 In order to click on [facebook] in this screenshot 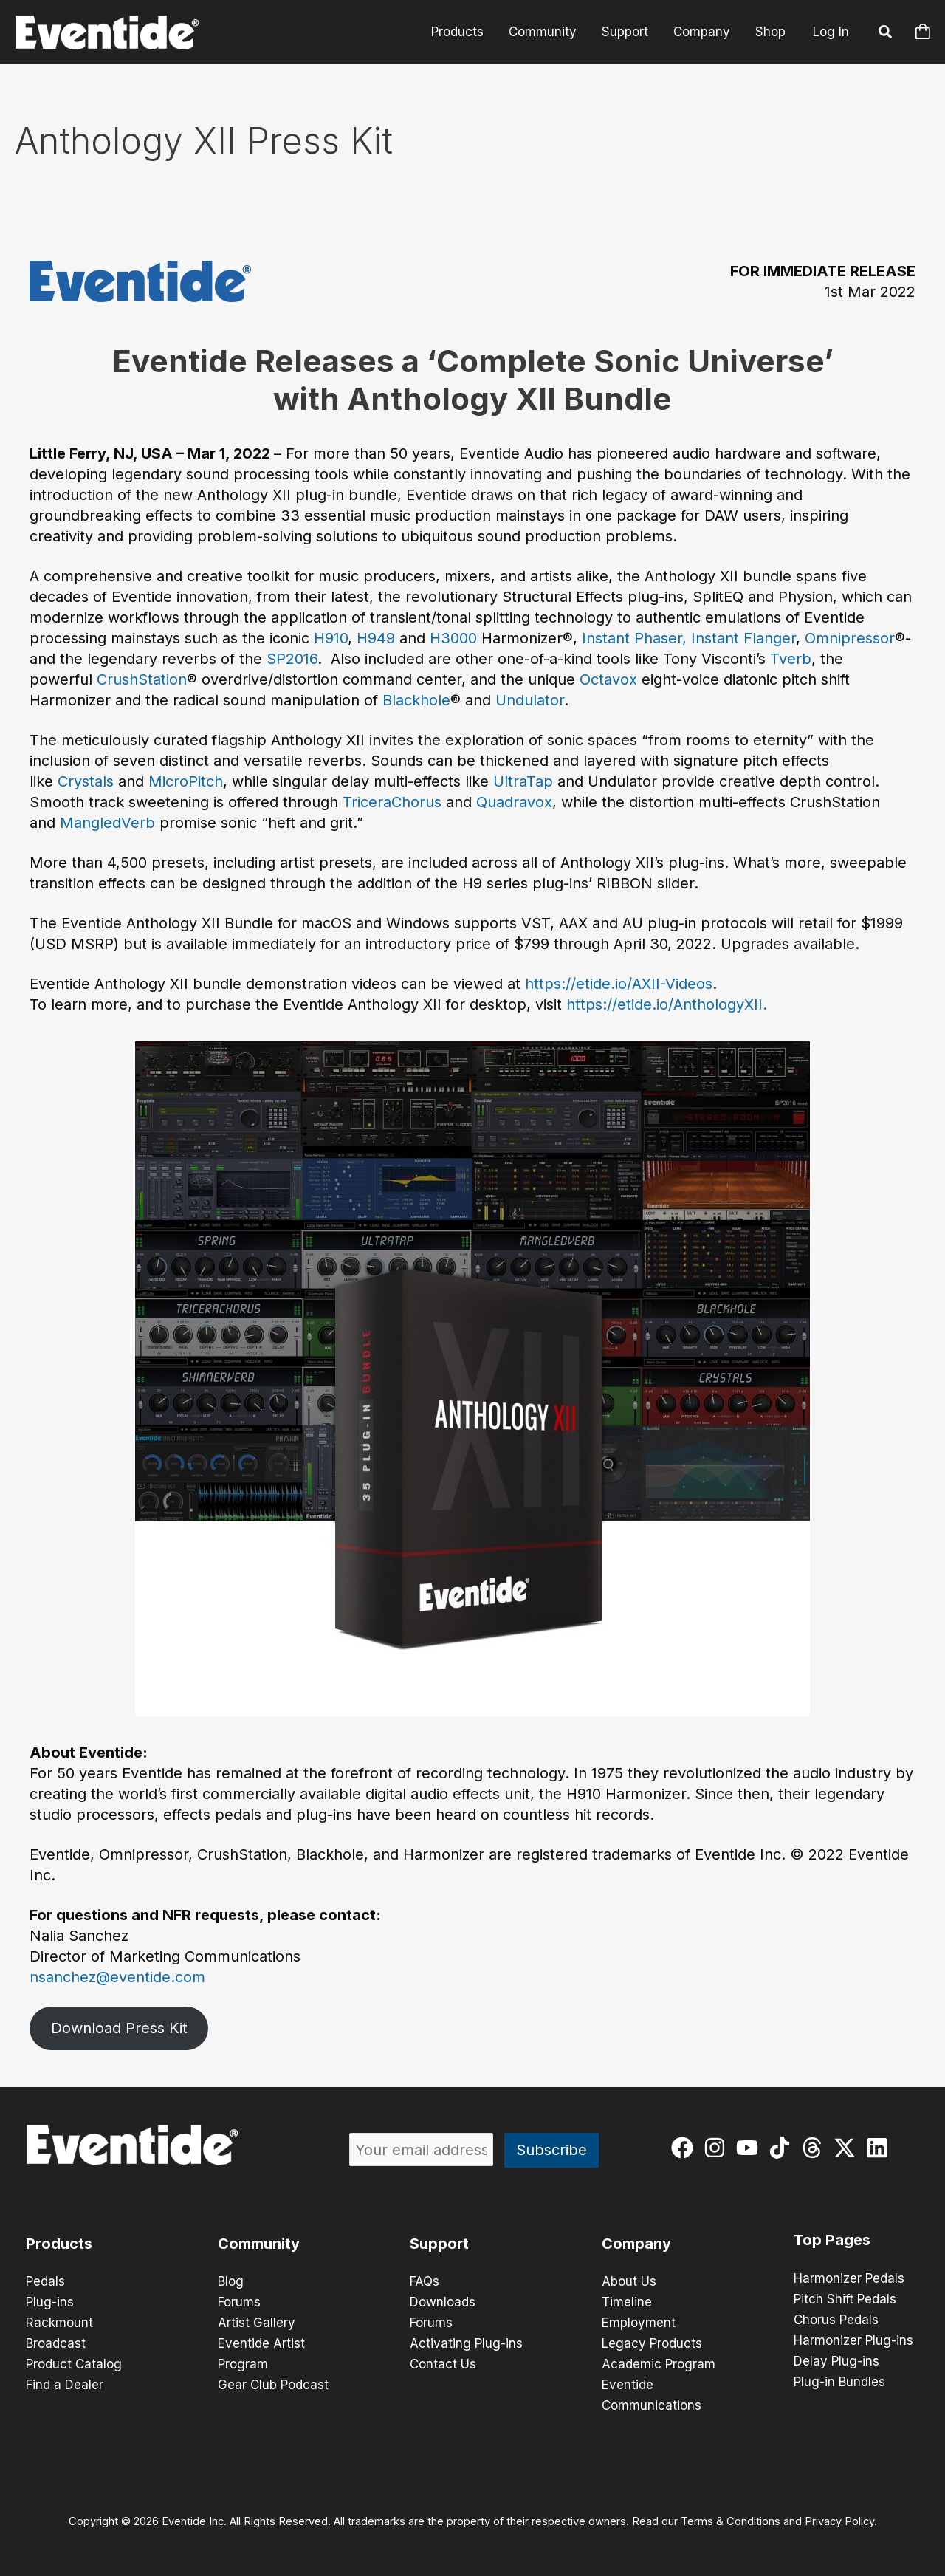, I will do `click(685, 2148)`.